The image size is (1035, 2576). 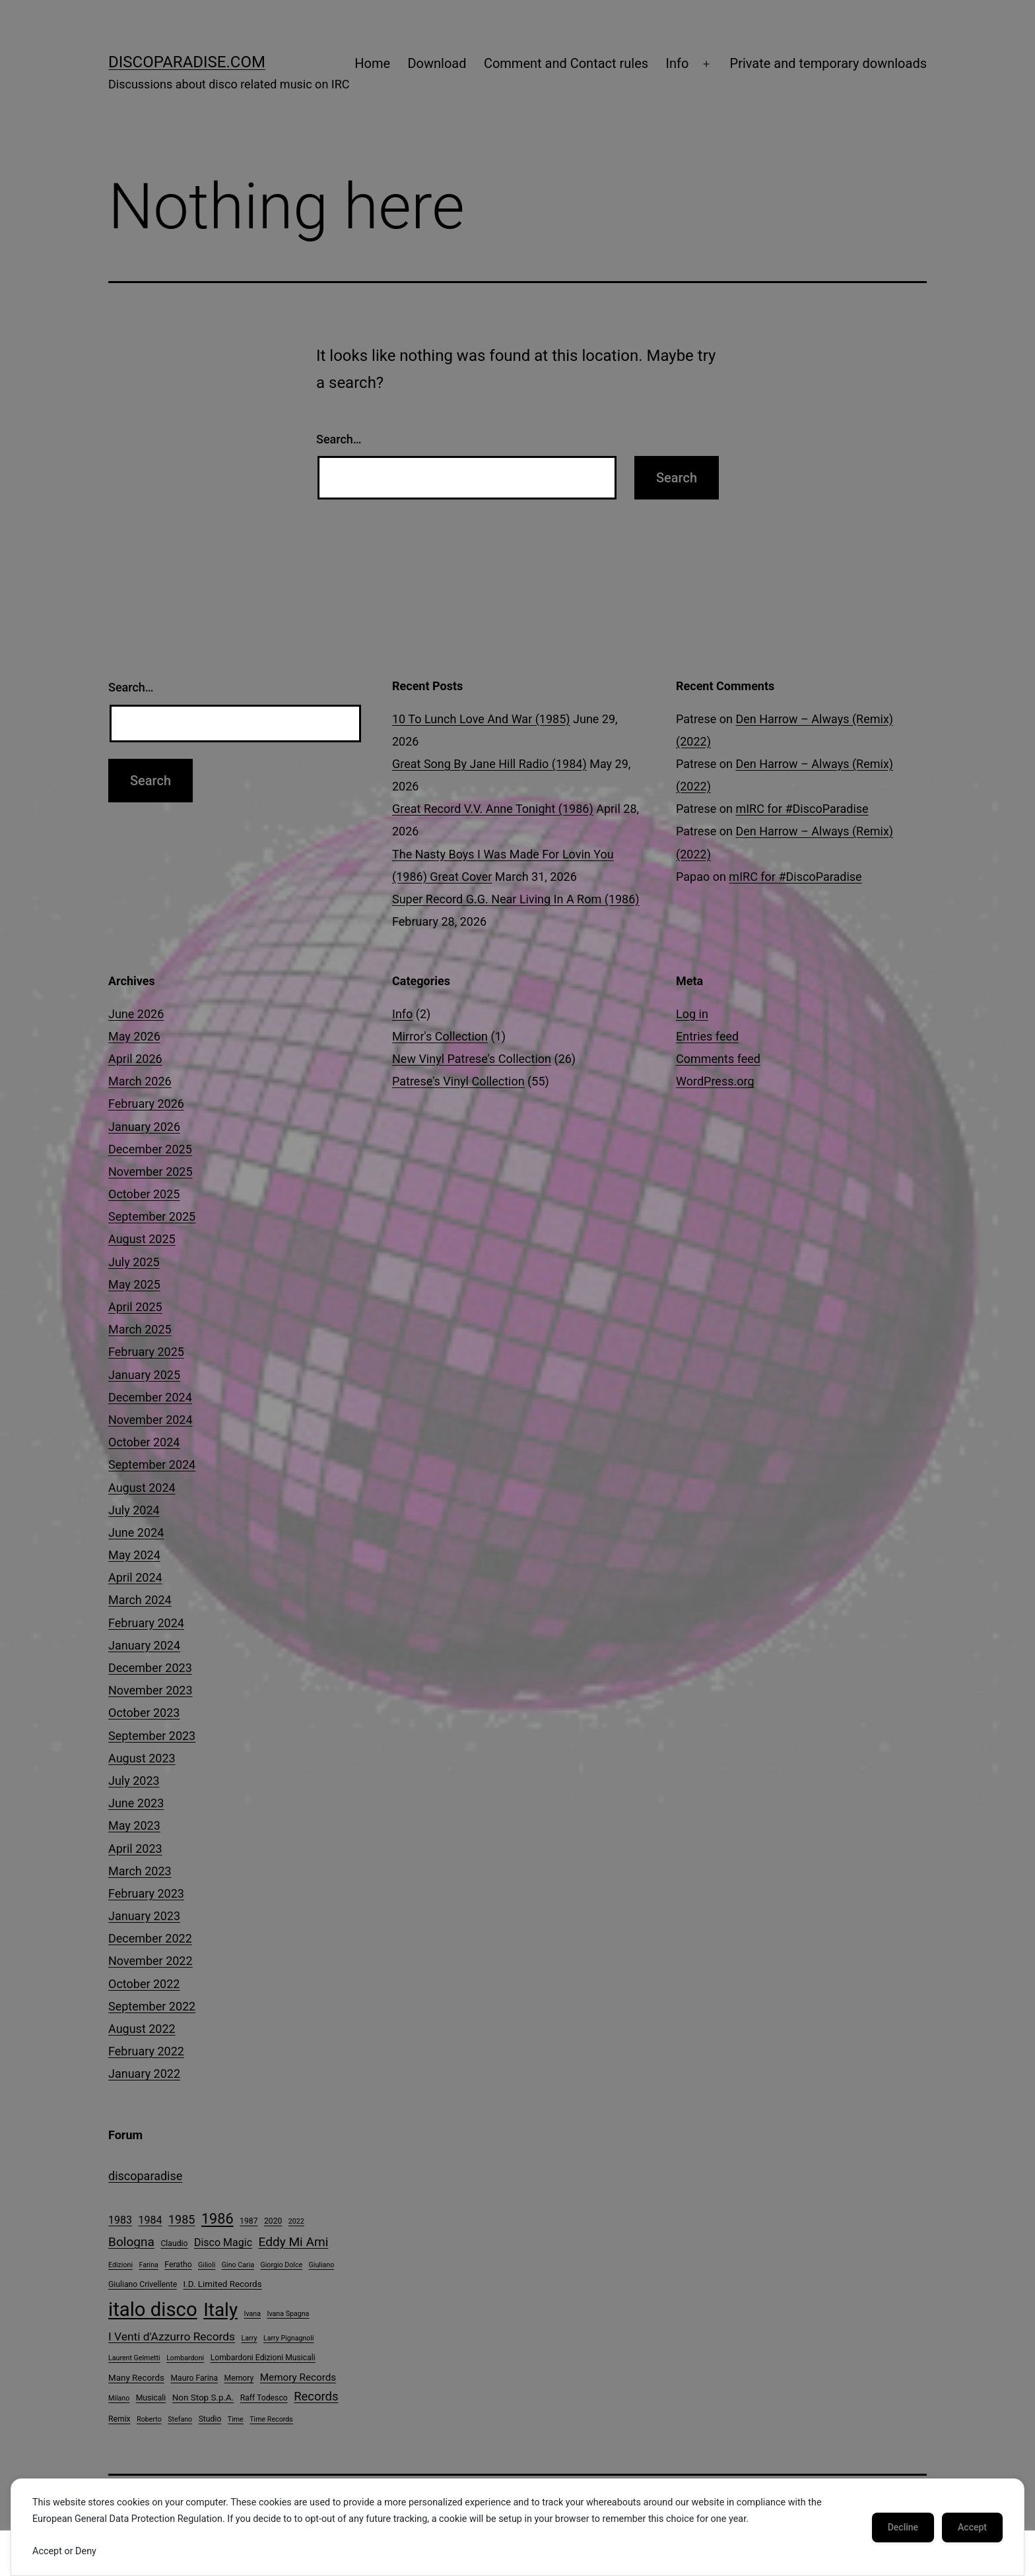 What do you see at coordinates (516, 899) in the screenshot?
I see `Super Record G.G. Near Living In A Rom (1986)` at bounding box center [516, 899].